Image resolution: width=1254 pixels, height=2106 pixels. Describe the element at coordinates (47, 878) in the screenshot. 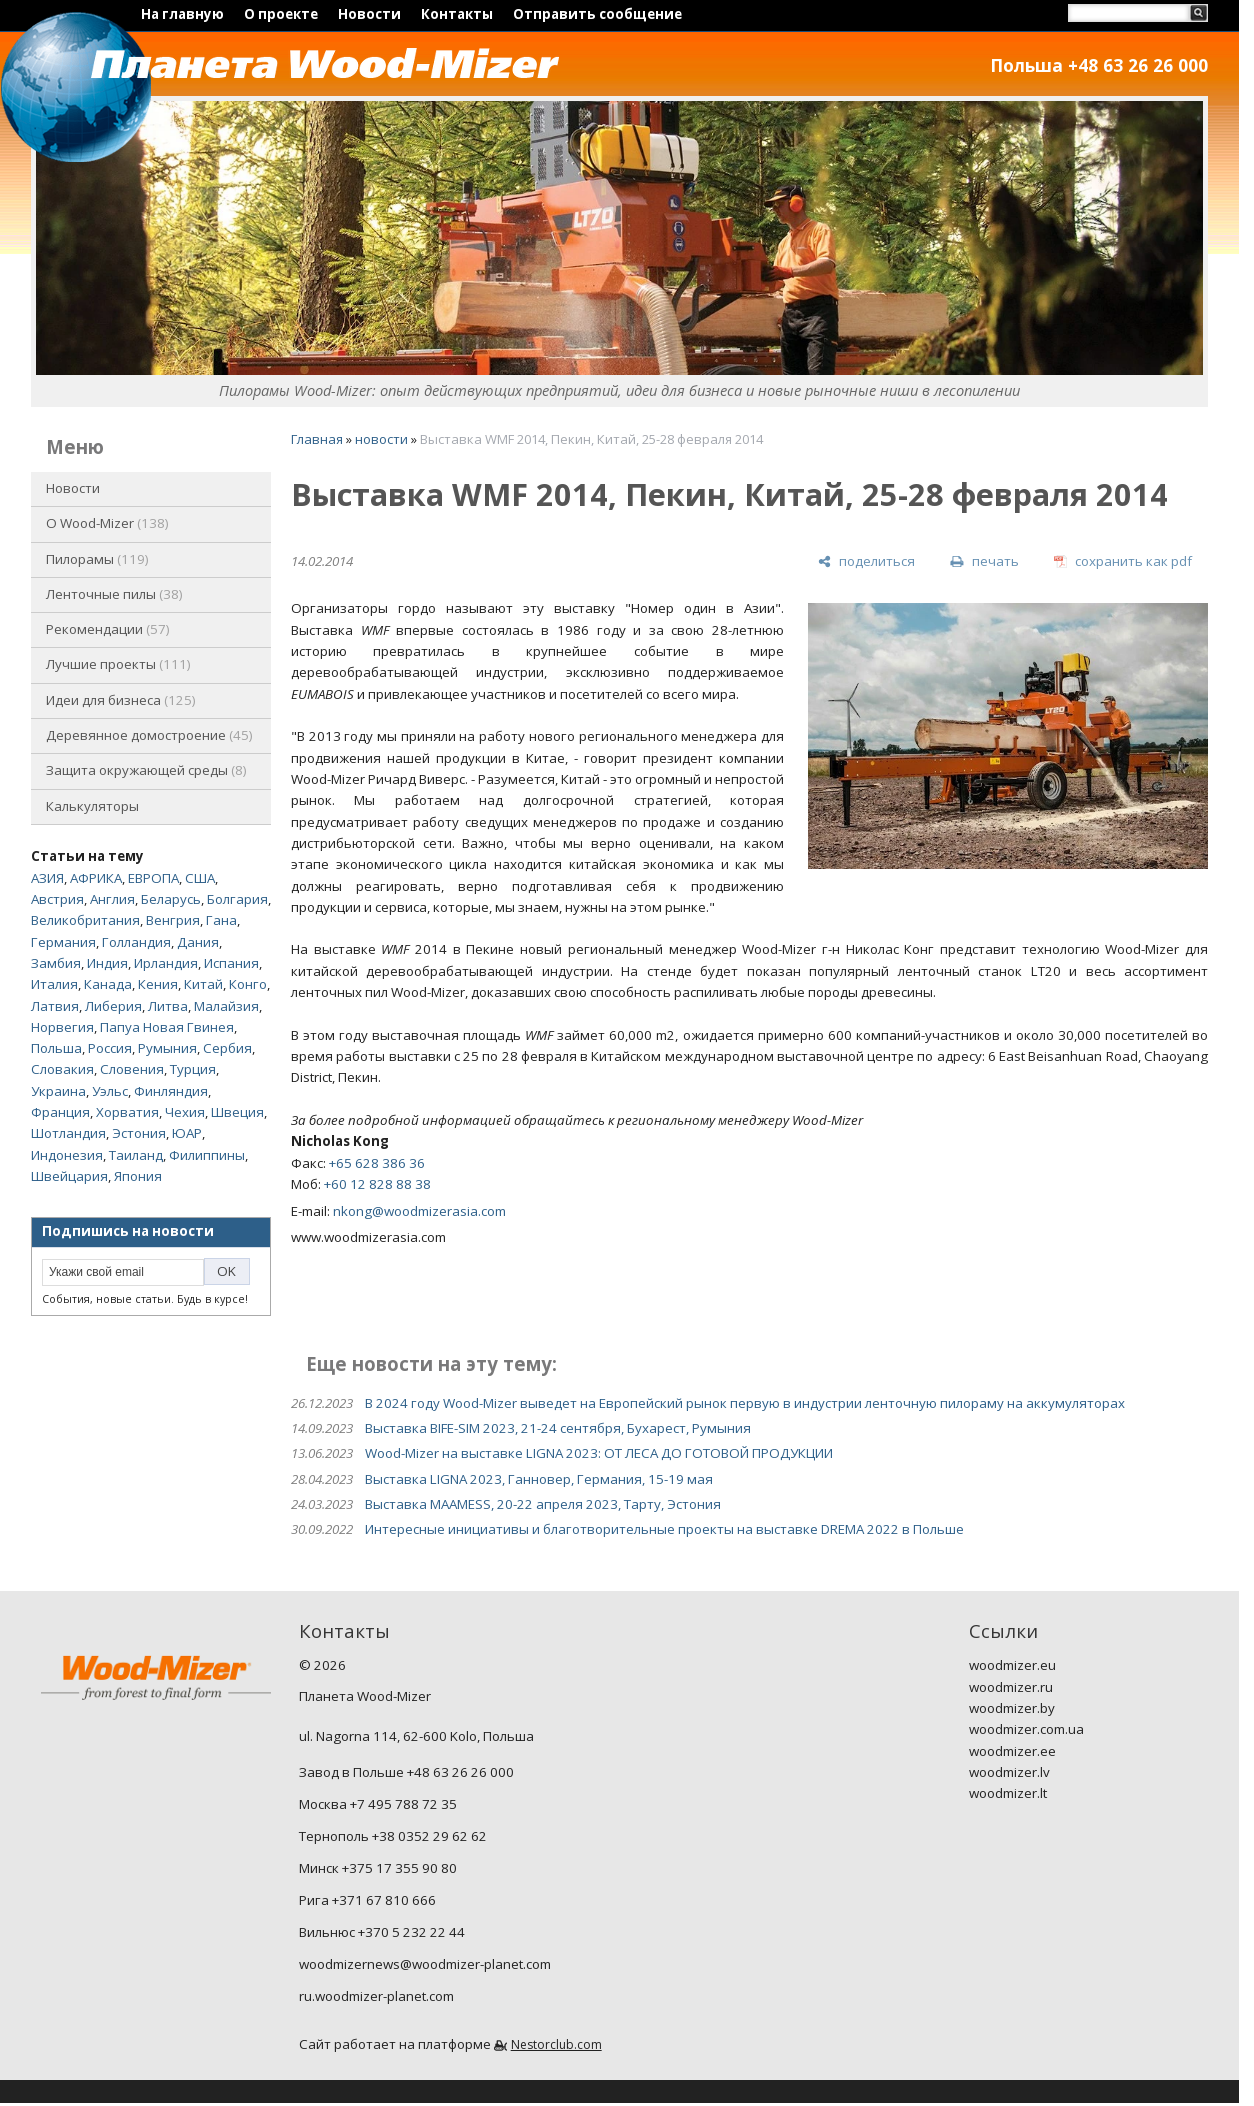

I see `АЗИЯ` at that location.